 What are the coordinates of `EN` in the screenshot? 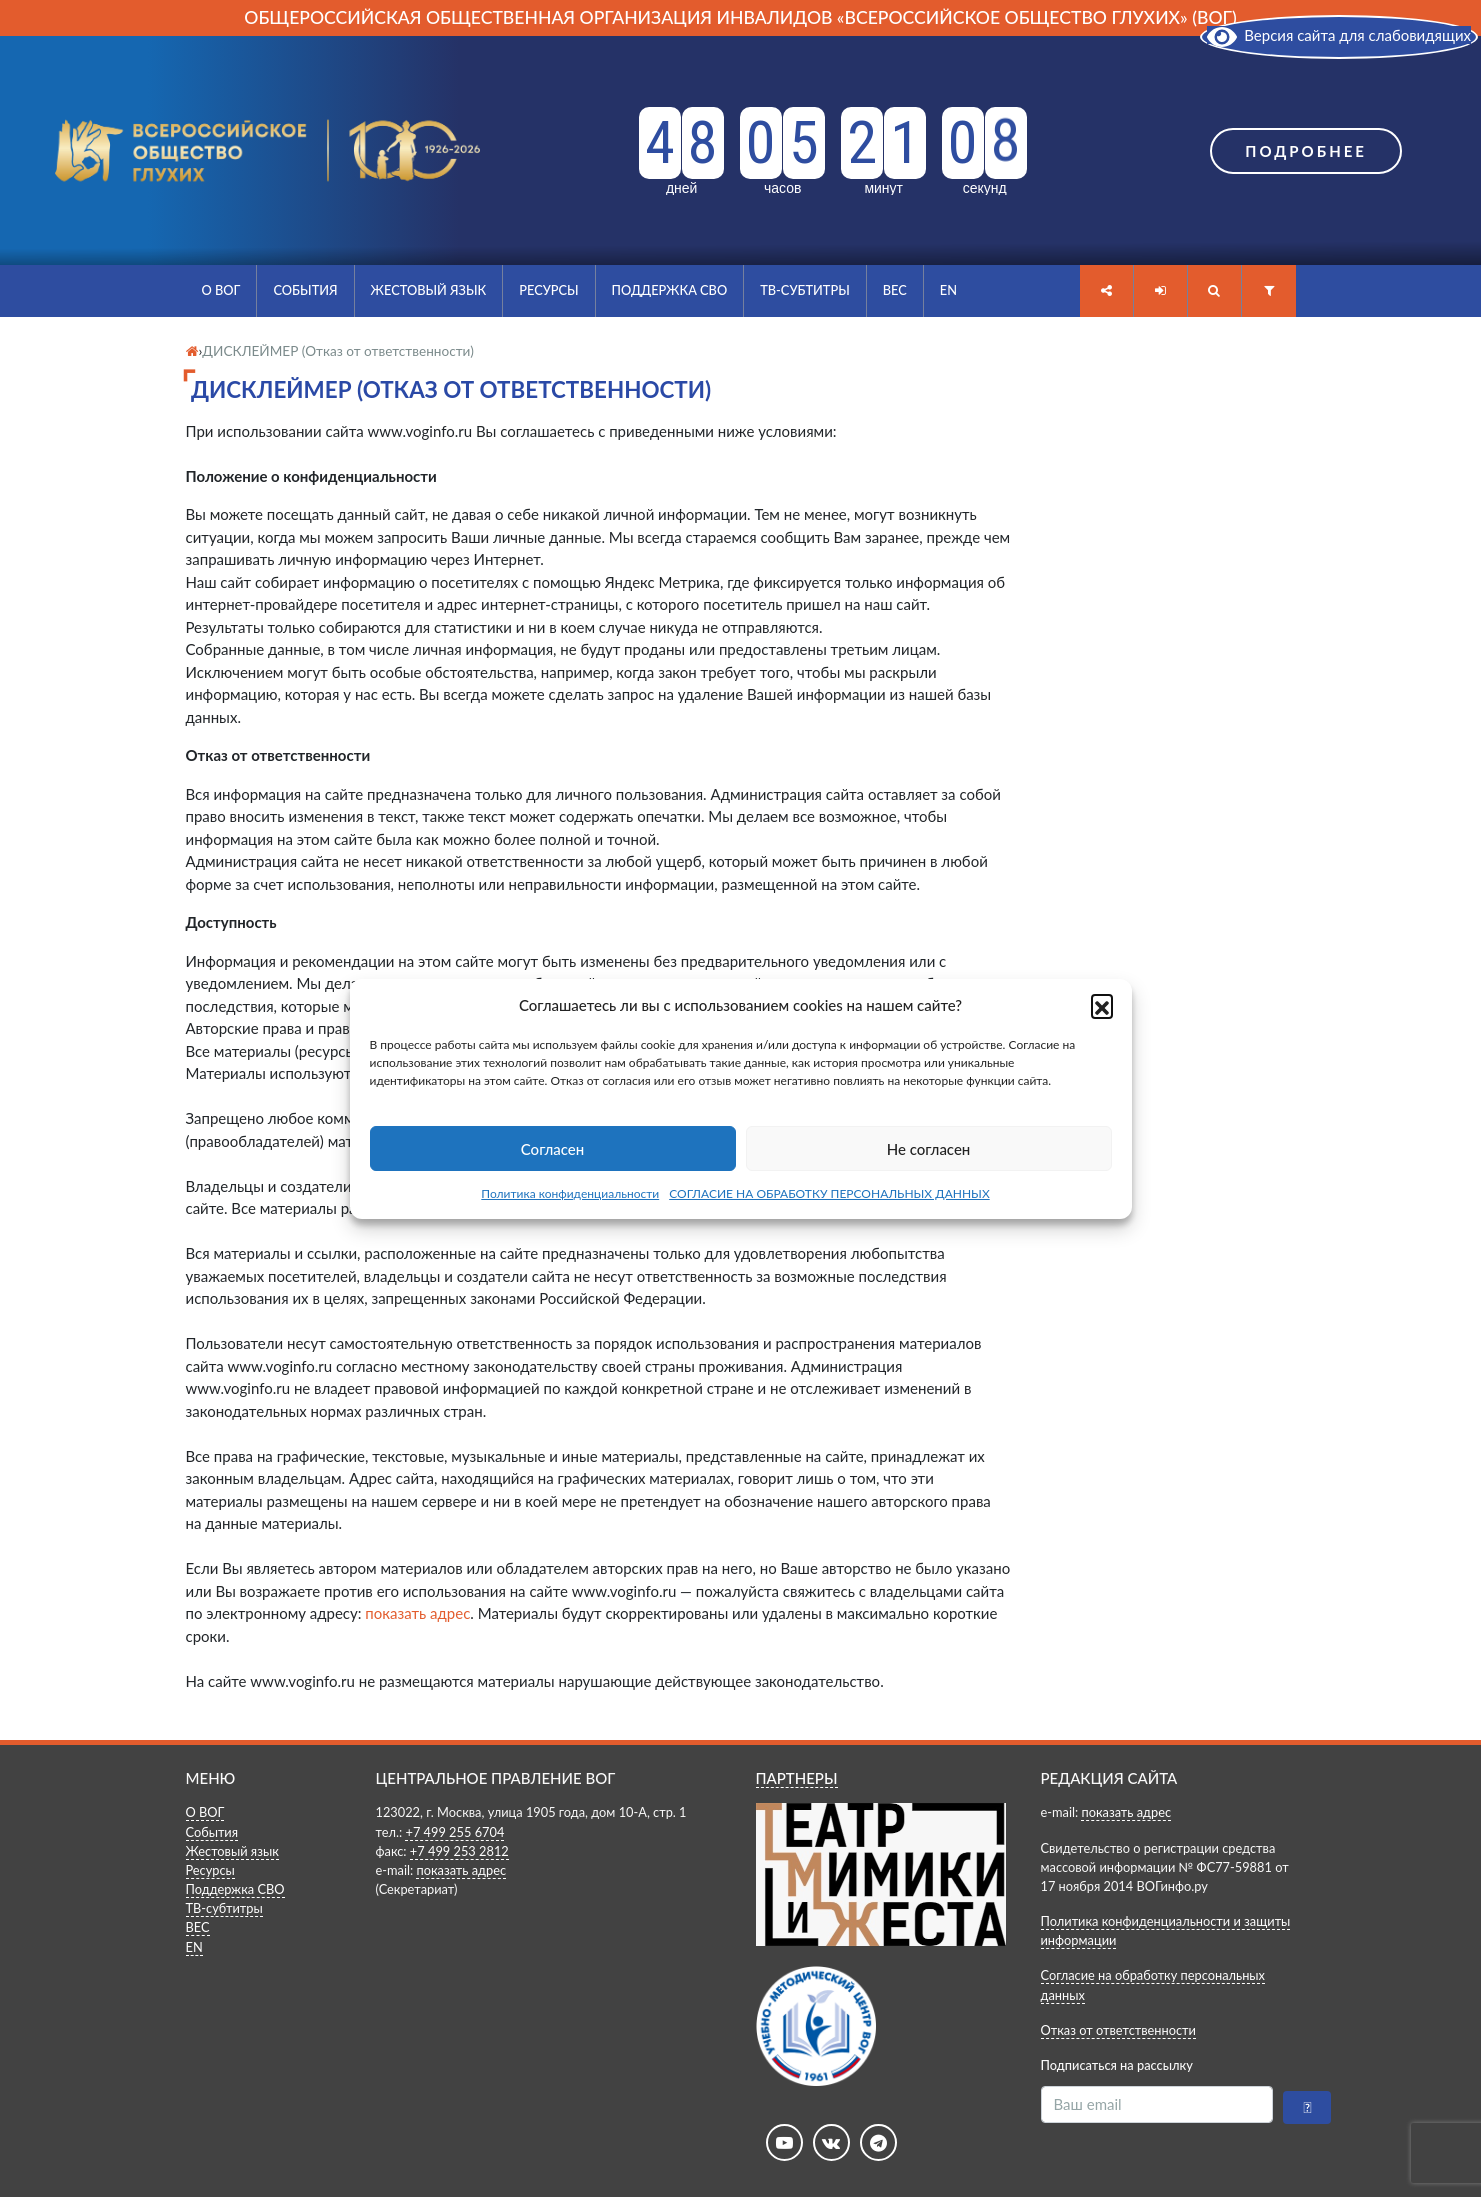 It's located at (948, 290).